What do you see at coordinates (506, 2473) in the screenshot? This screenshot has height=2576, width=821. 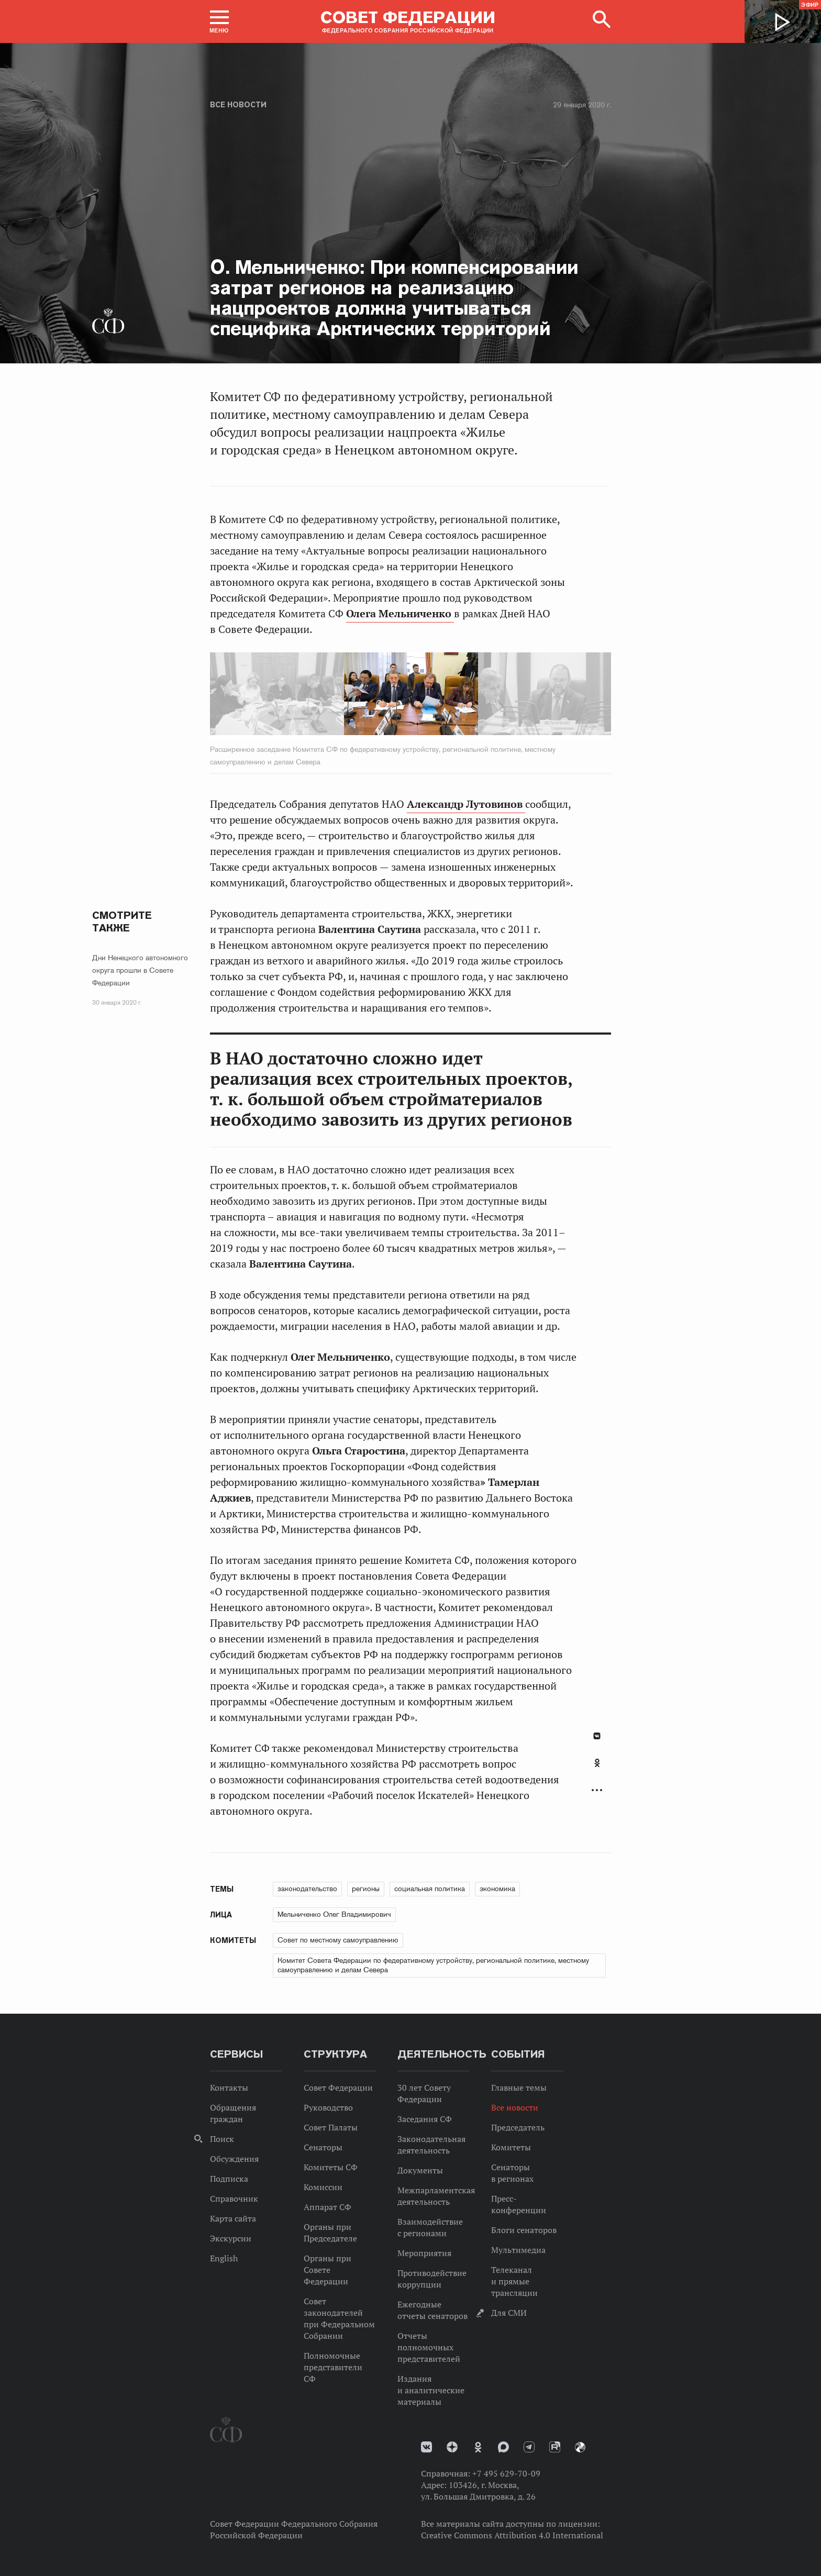 I see `+7 495 629-70-09` at bounding box center [506, 2473].